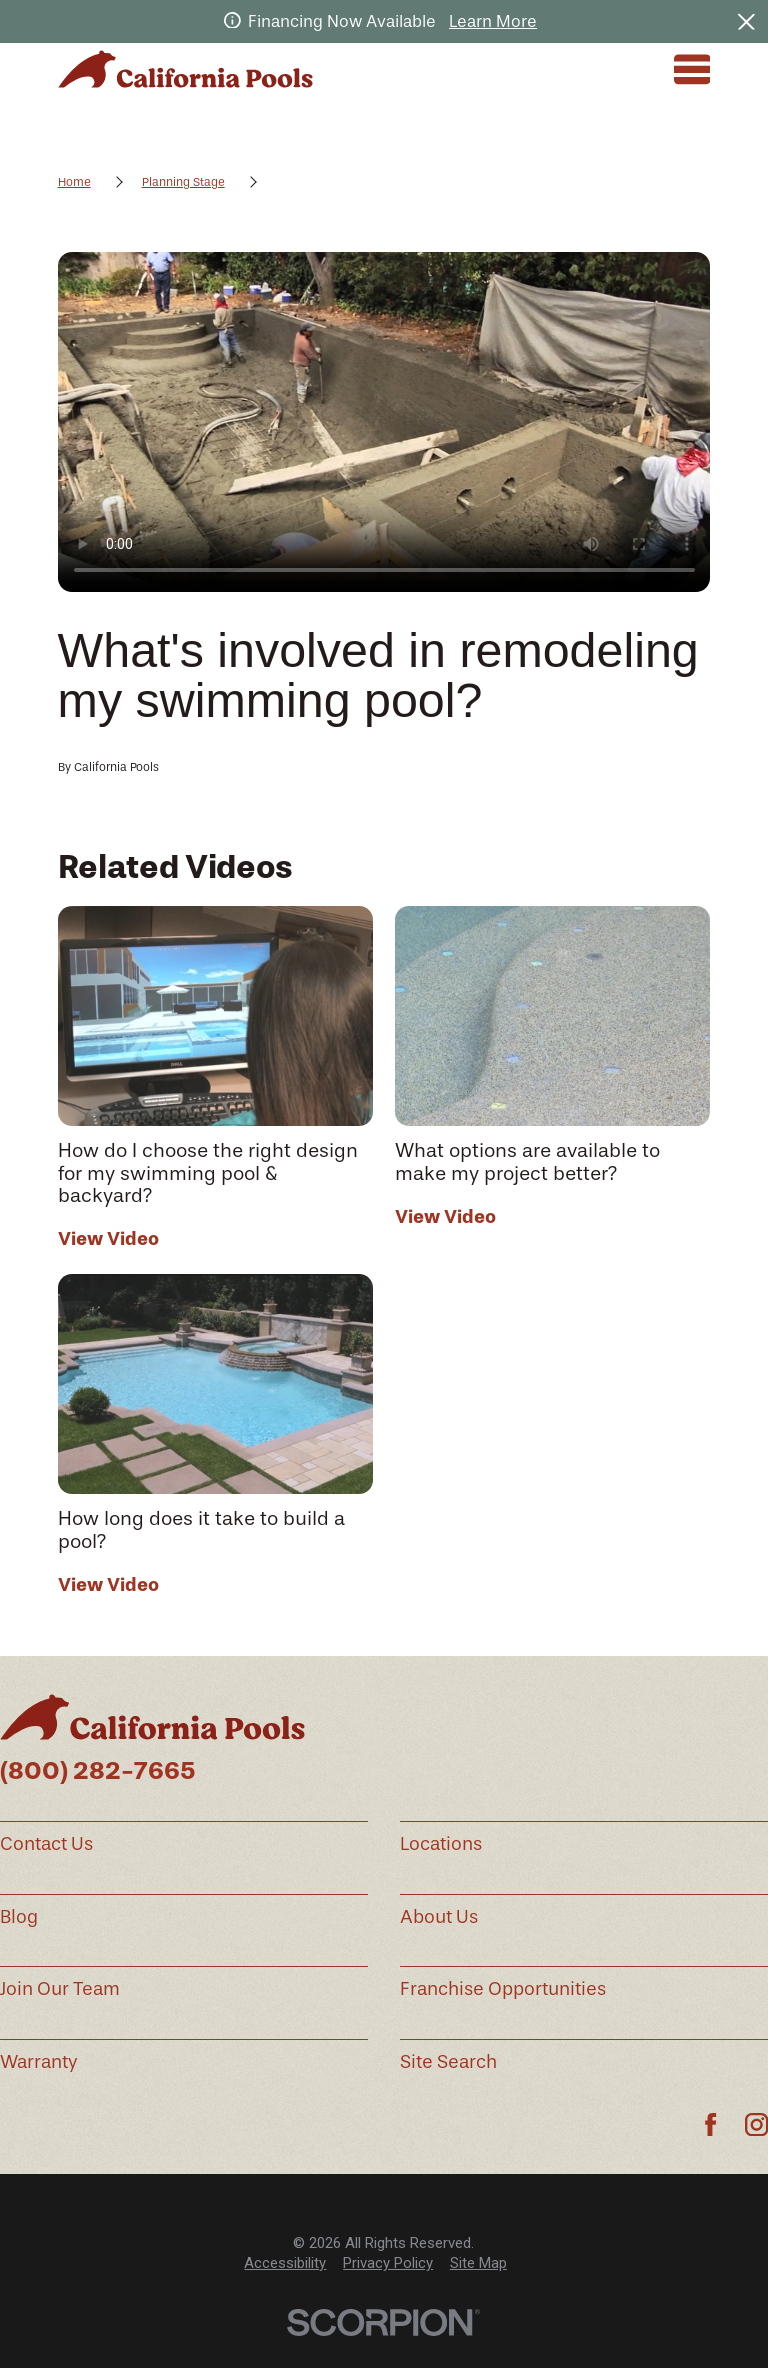 This screenshot has height=2368, width=768. Describe the element at coordinates (285, 2263) in the screenshot. I see `Accessibility` at that location.